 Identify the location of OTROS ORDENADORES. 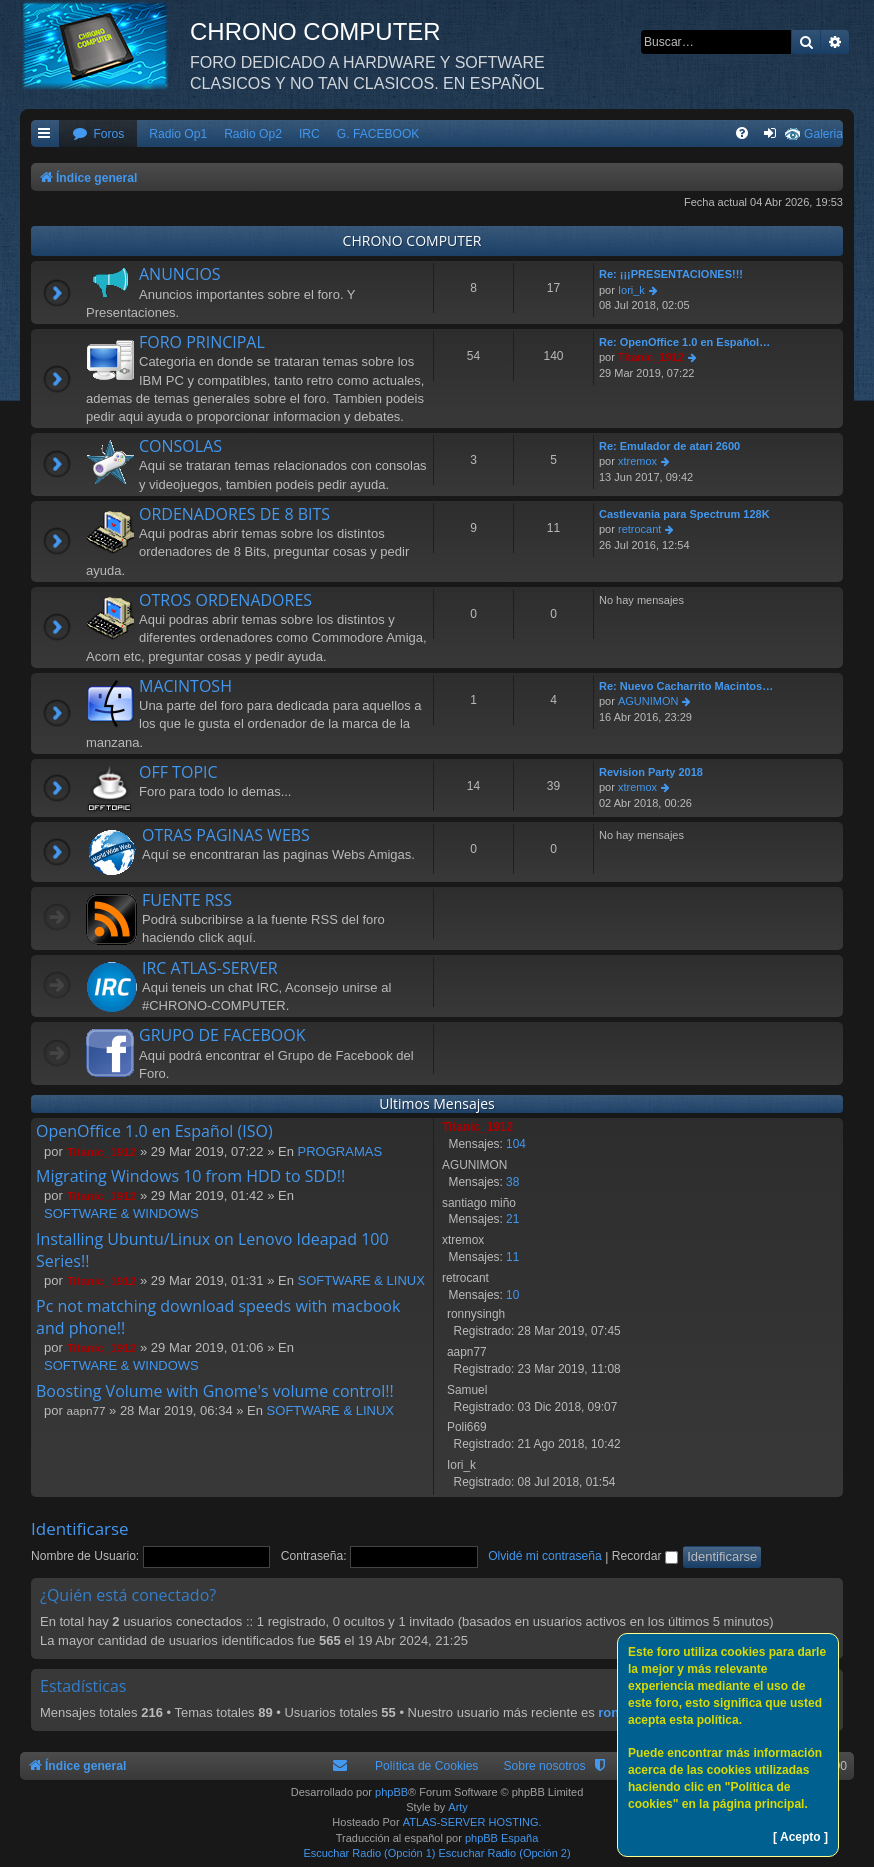
(225, 600).